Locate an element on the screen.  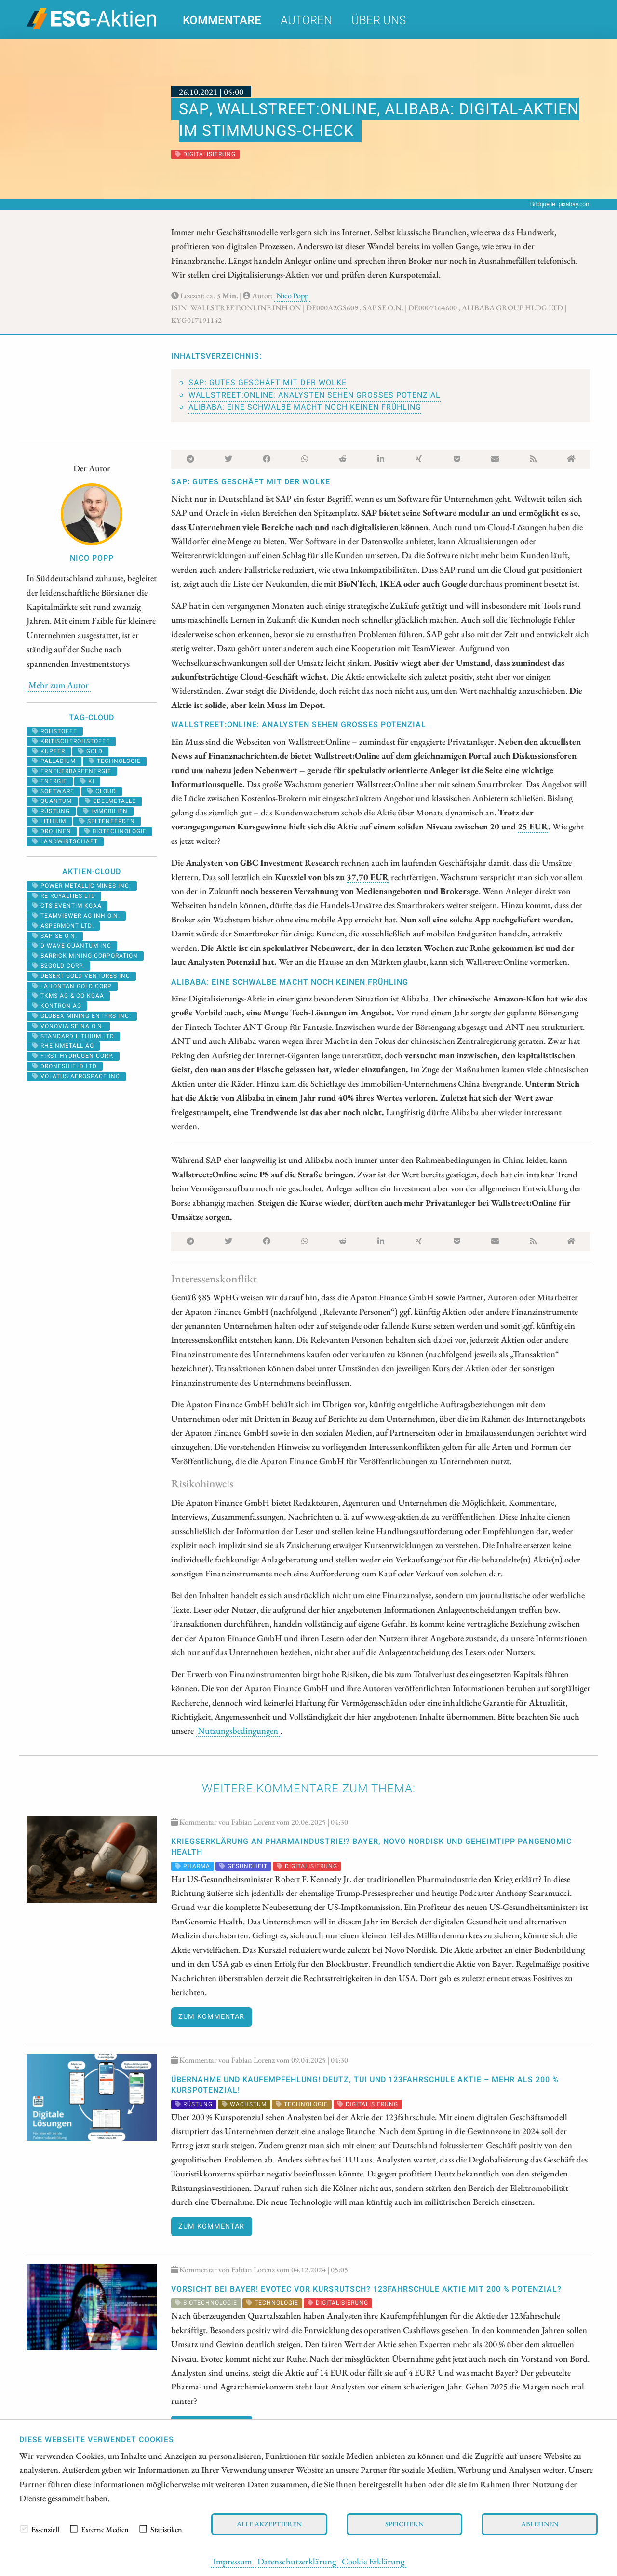
GLOBEX MINING ENTPRS INC. is located at coordinates (81, 1016).